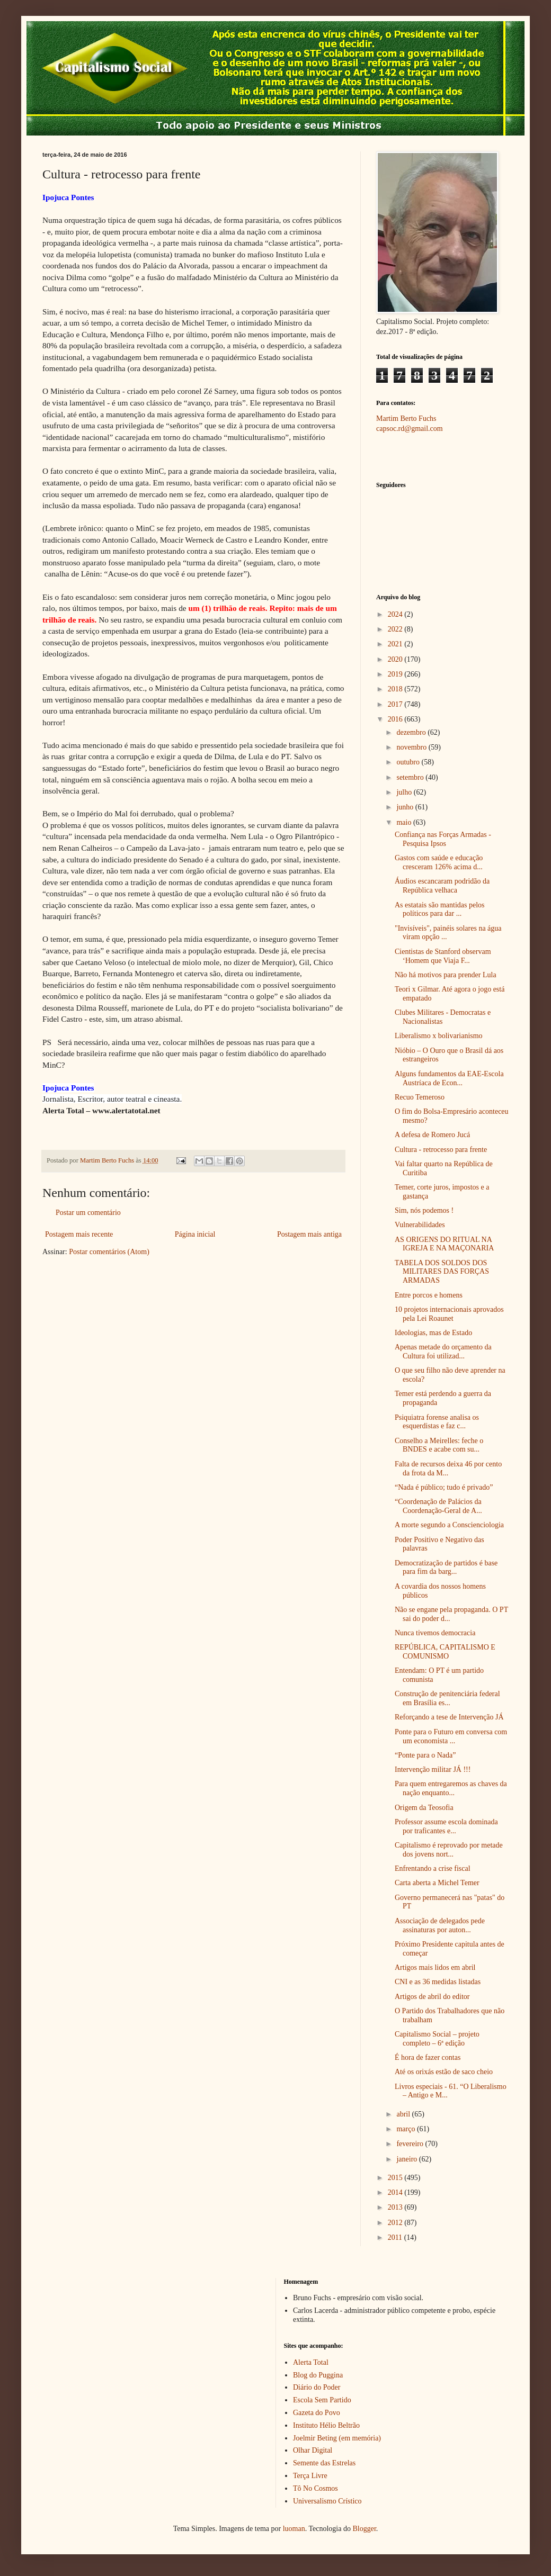 The width and height of the screenshot is (551, 2576). I want to click on Cultura - retrocesso para frente, so click(441, 1150).